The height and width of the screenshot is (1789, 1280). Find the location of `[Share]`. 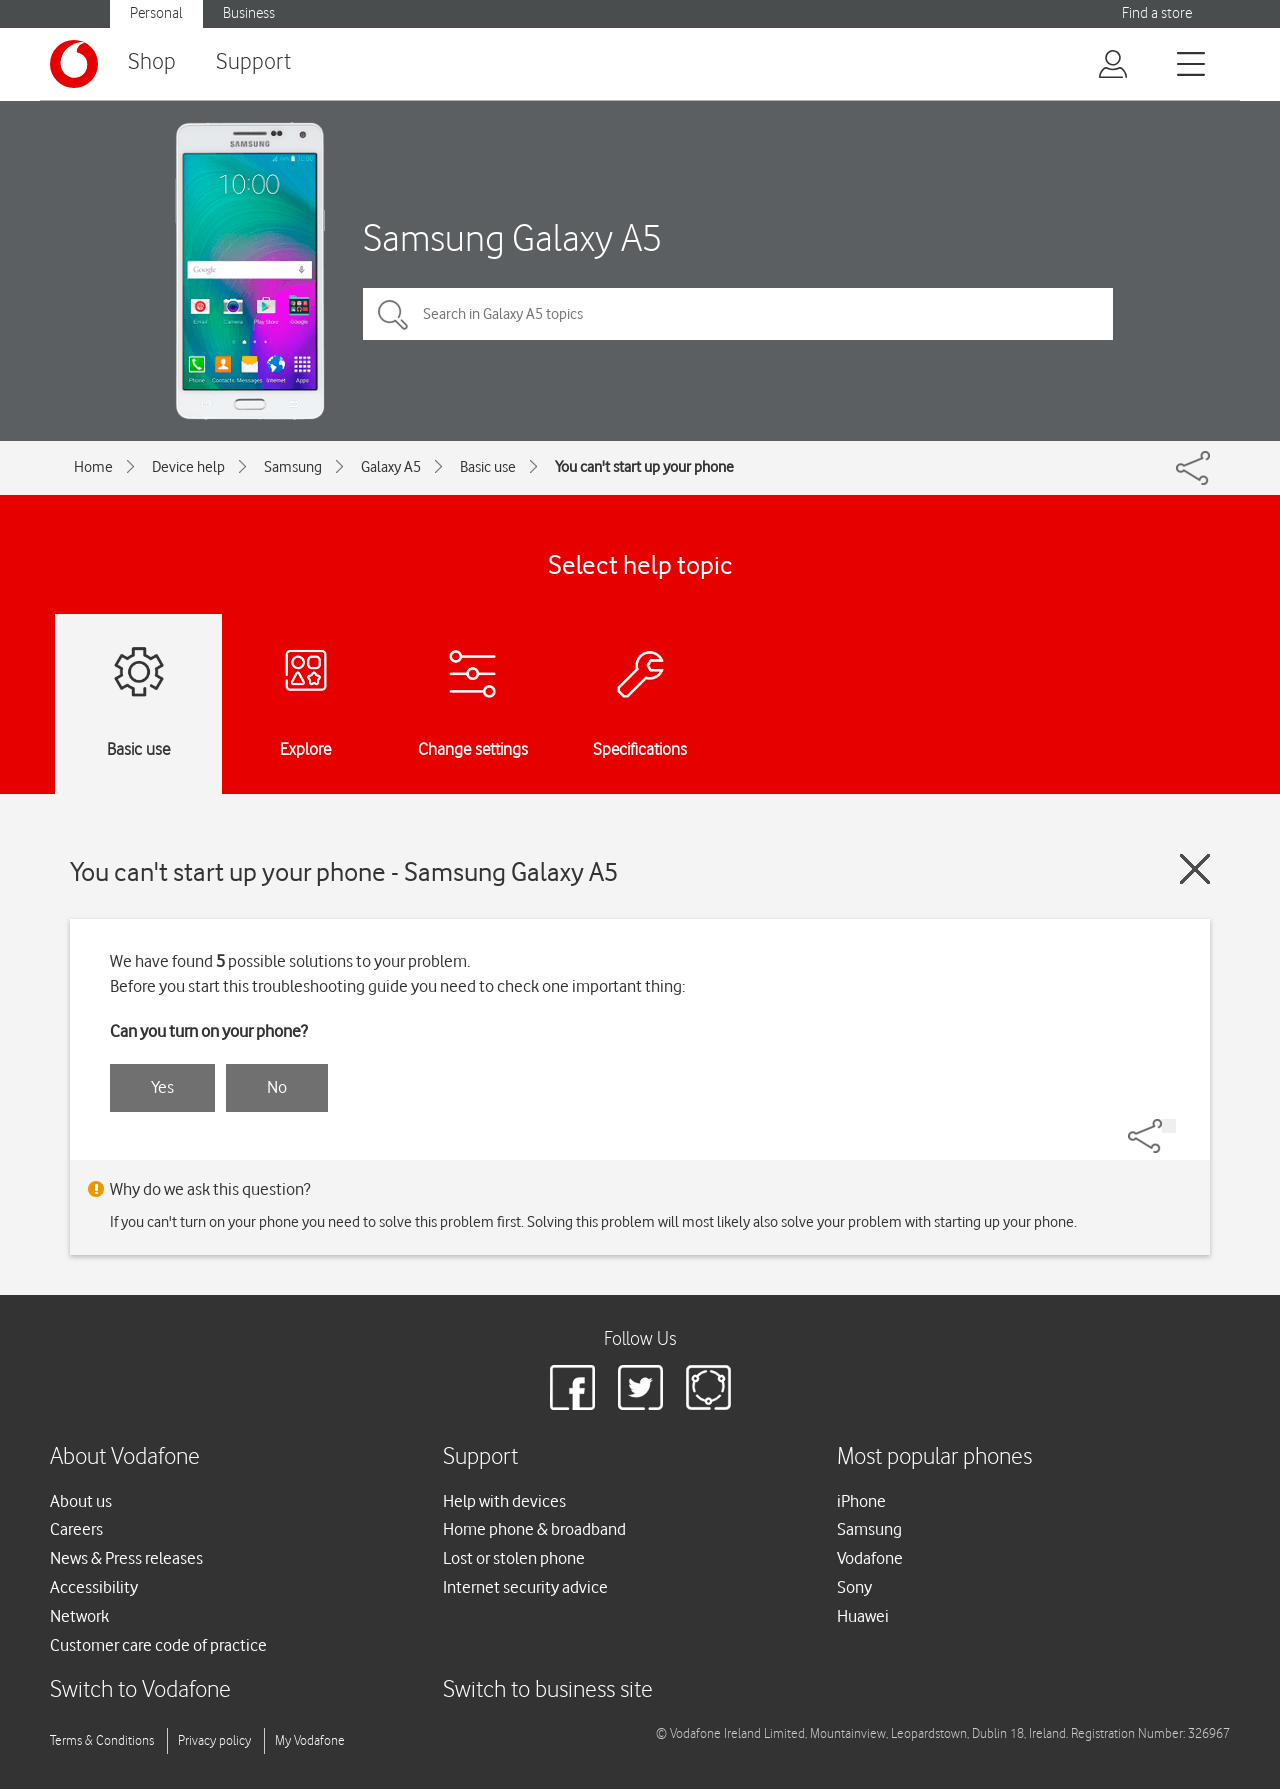

[Share] is located at coordinates (1169, 1126).